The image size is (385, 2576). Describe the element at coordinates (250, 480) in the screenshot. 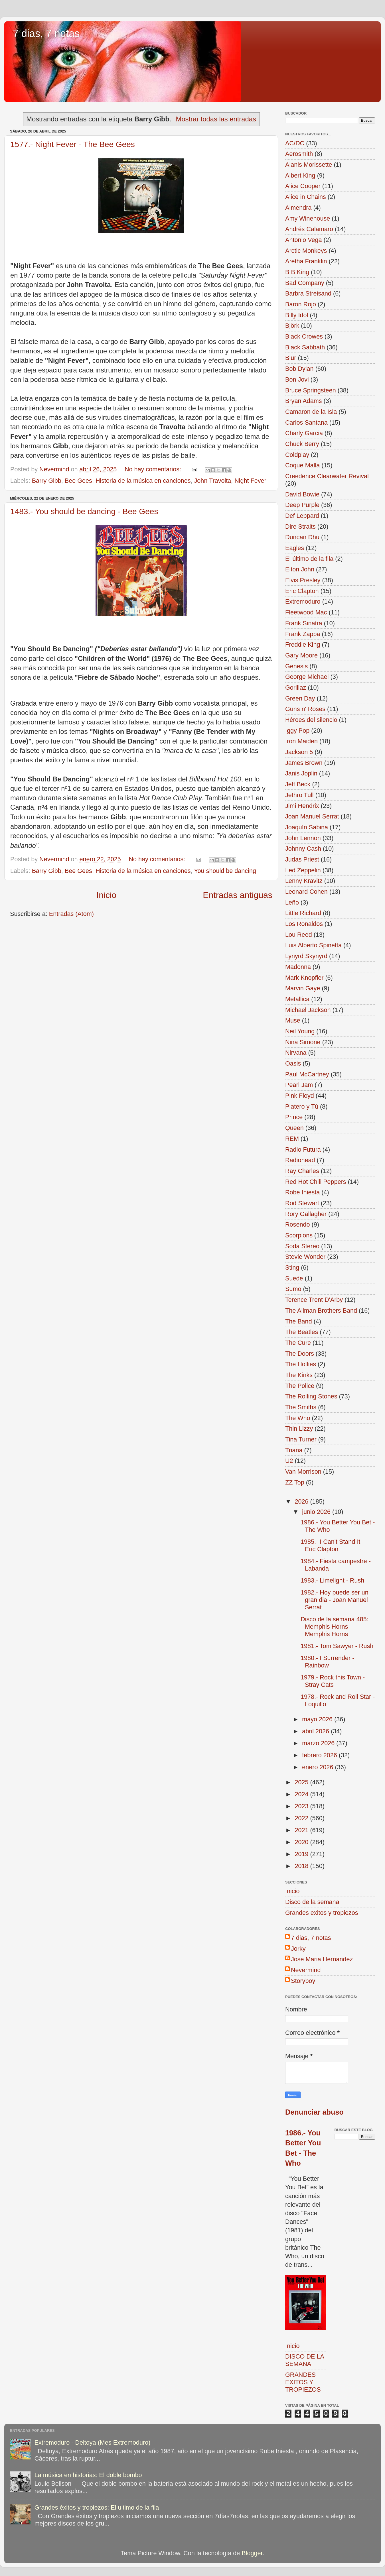

I see `Night Fever` at that location.